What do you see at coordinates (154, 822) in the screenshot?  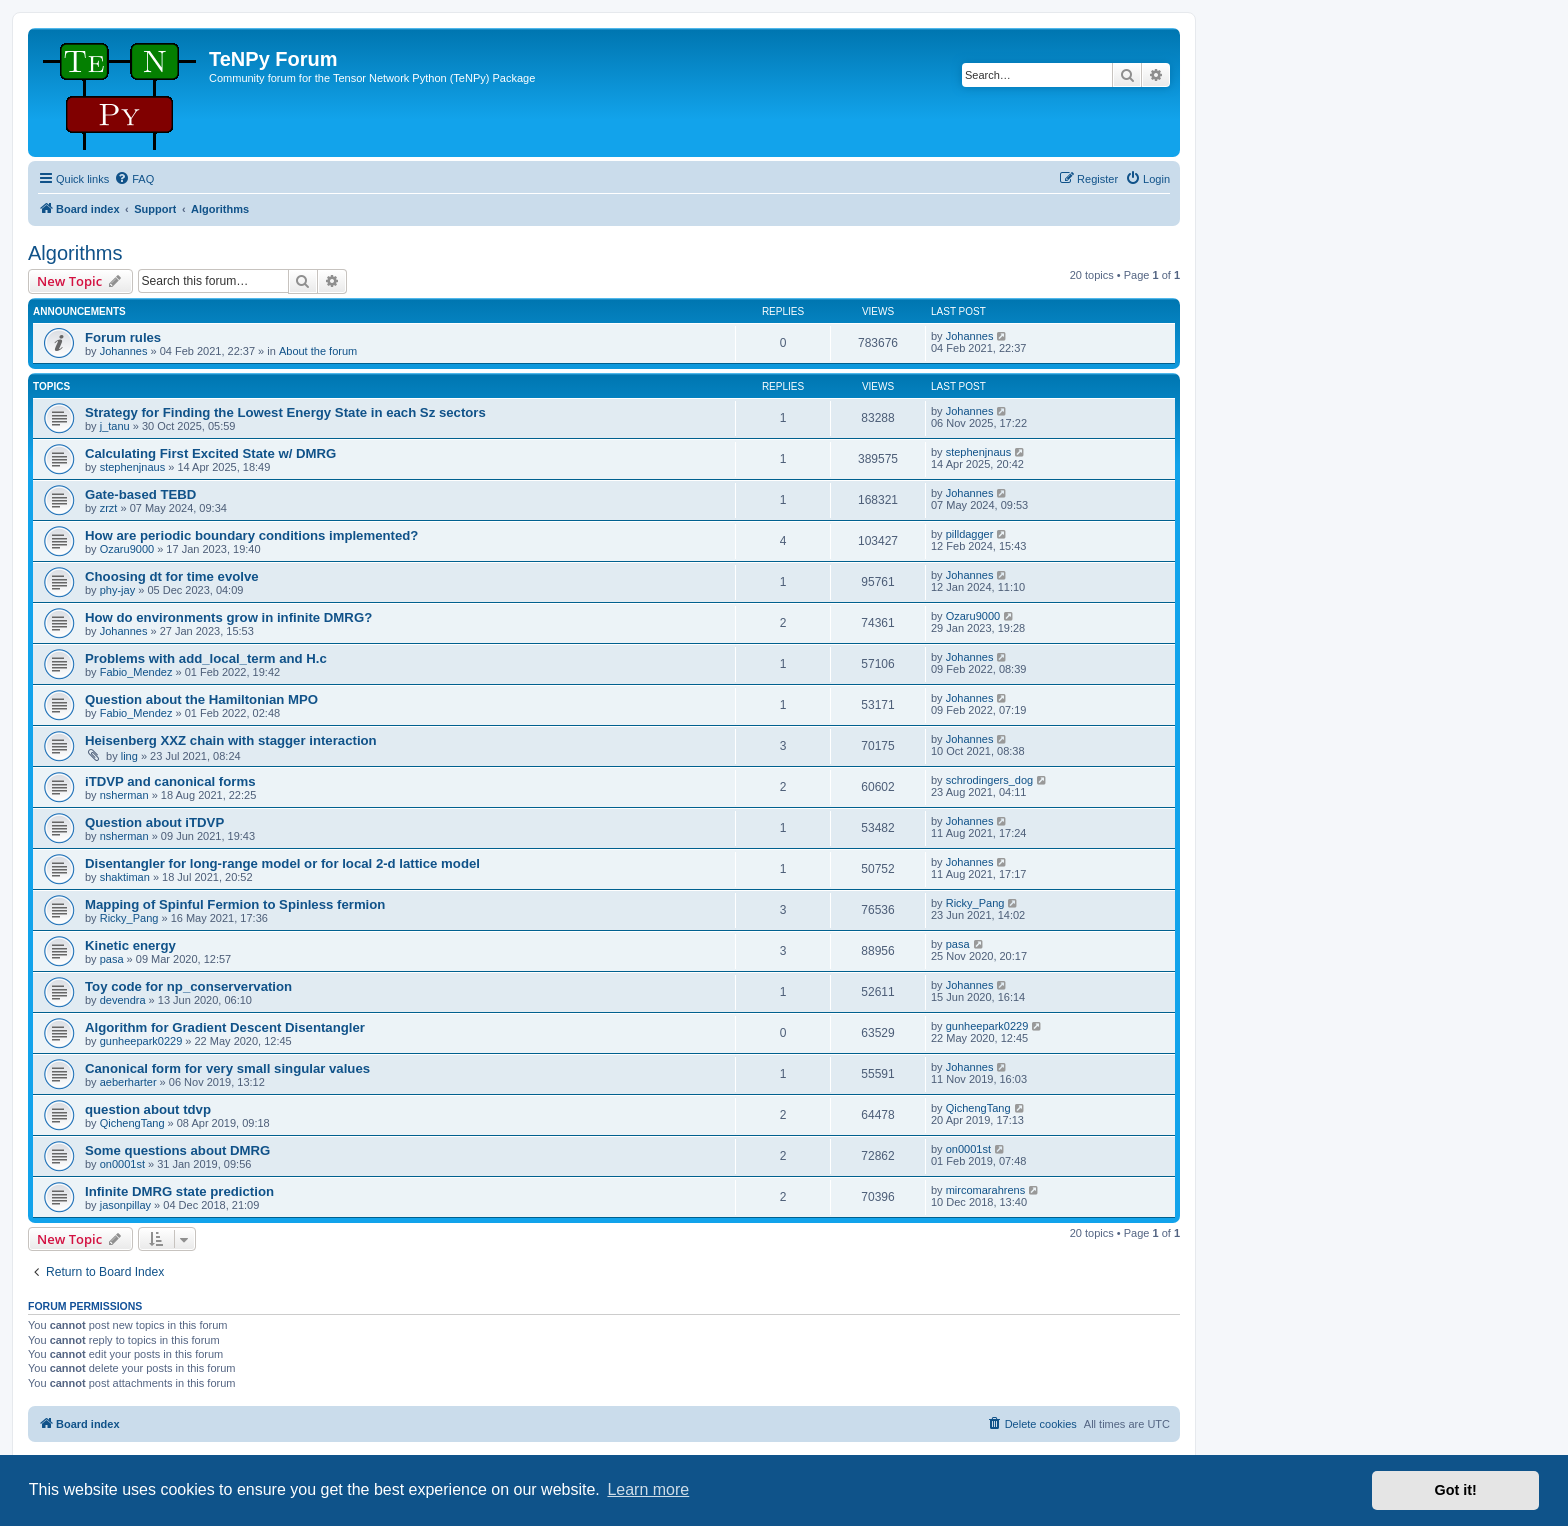 I see `Question about iTDVP` at bounding box center [154, 822].